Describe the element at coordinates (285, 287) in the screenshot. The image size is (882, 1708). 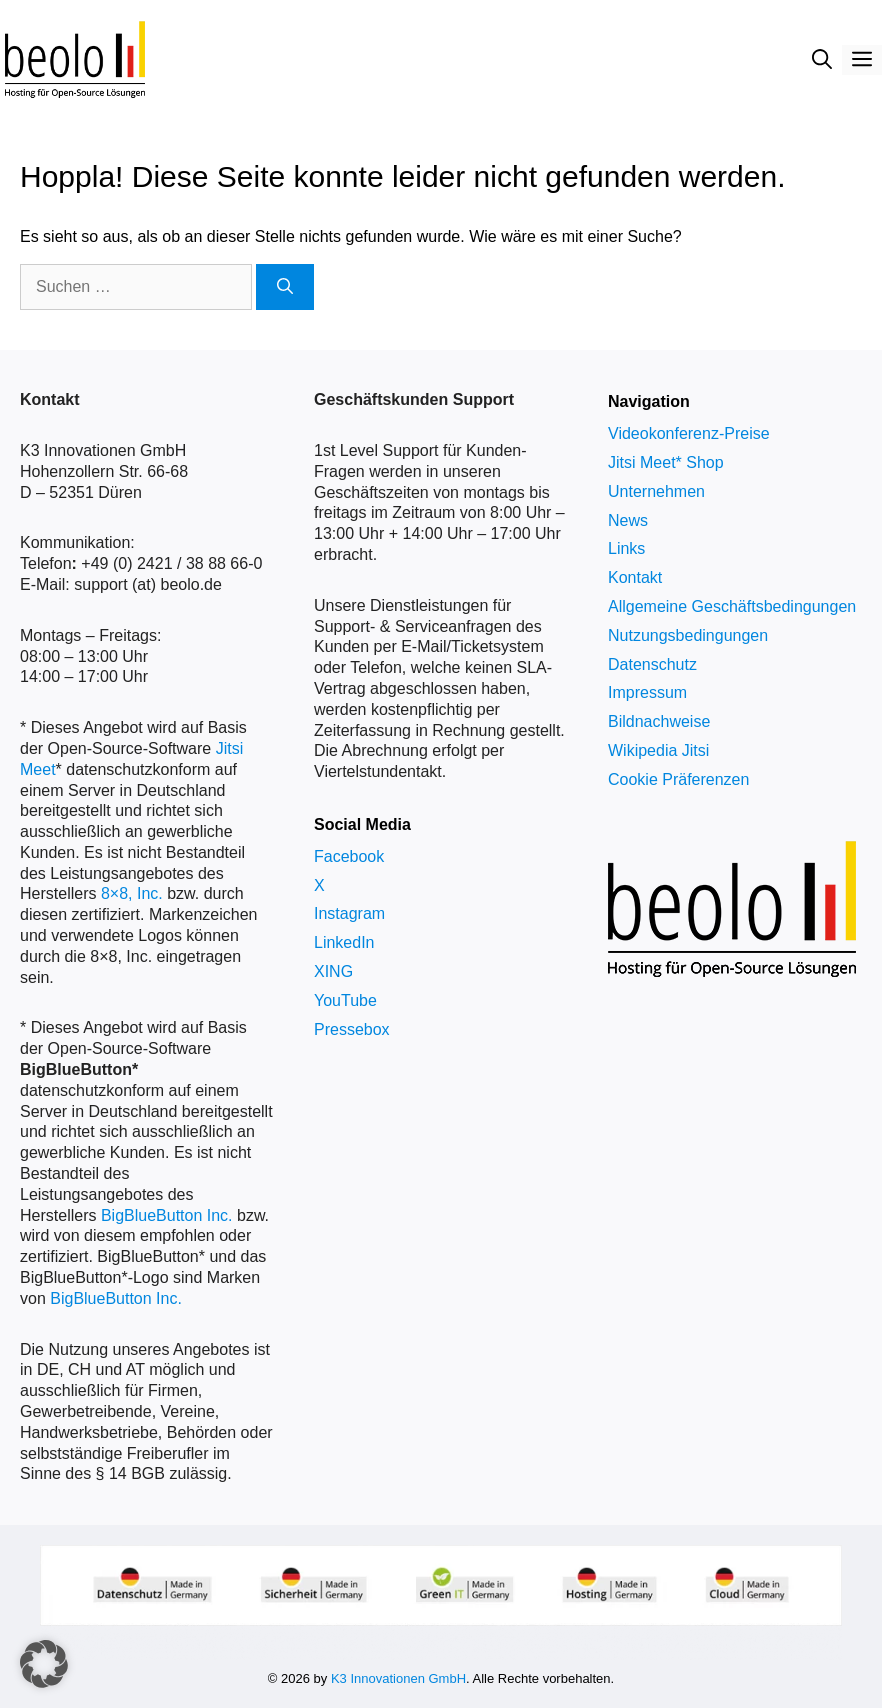
I see `[Suchen]` at that location.